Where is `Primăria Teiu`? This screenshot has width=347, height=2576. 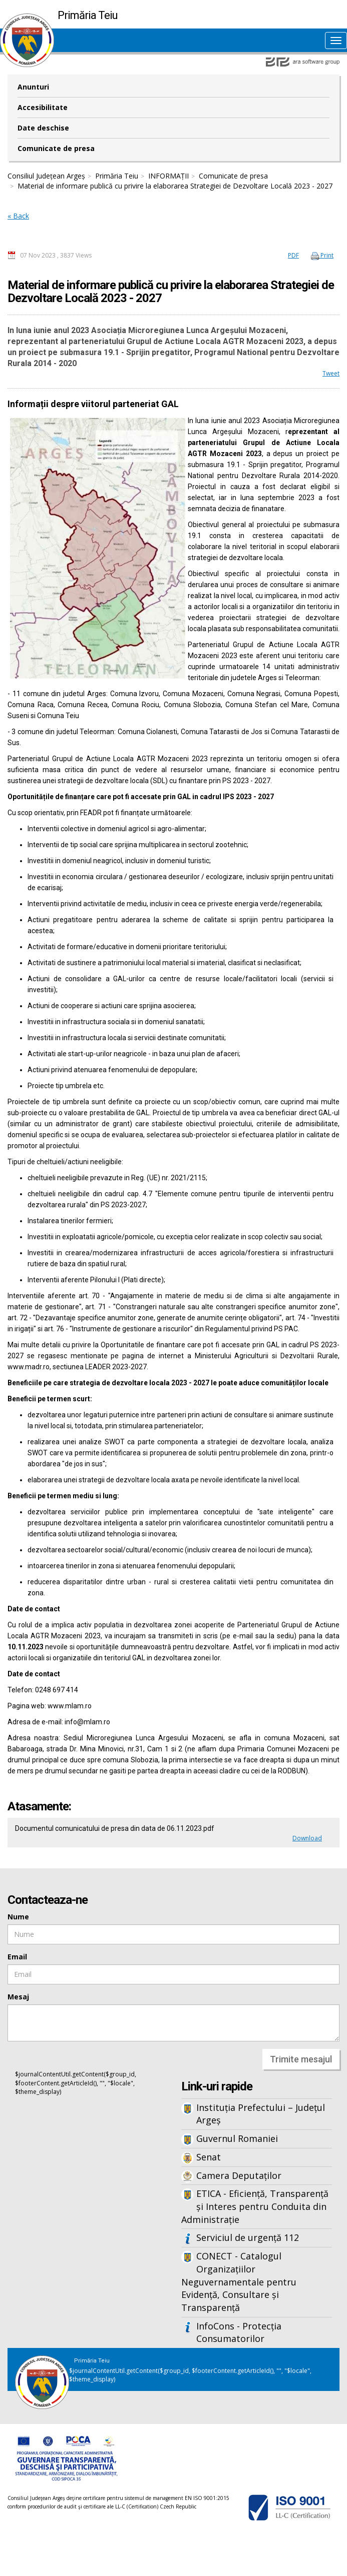 Primăria Teiu is located at coordinates (116, 176).